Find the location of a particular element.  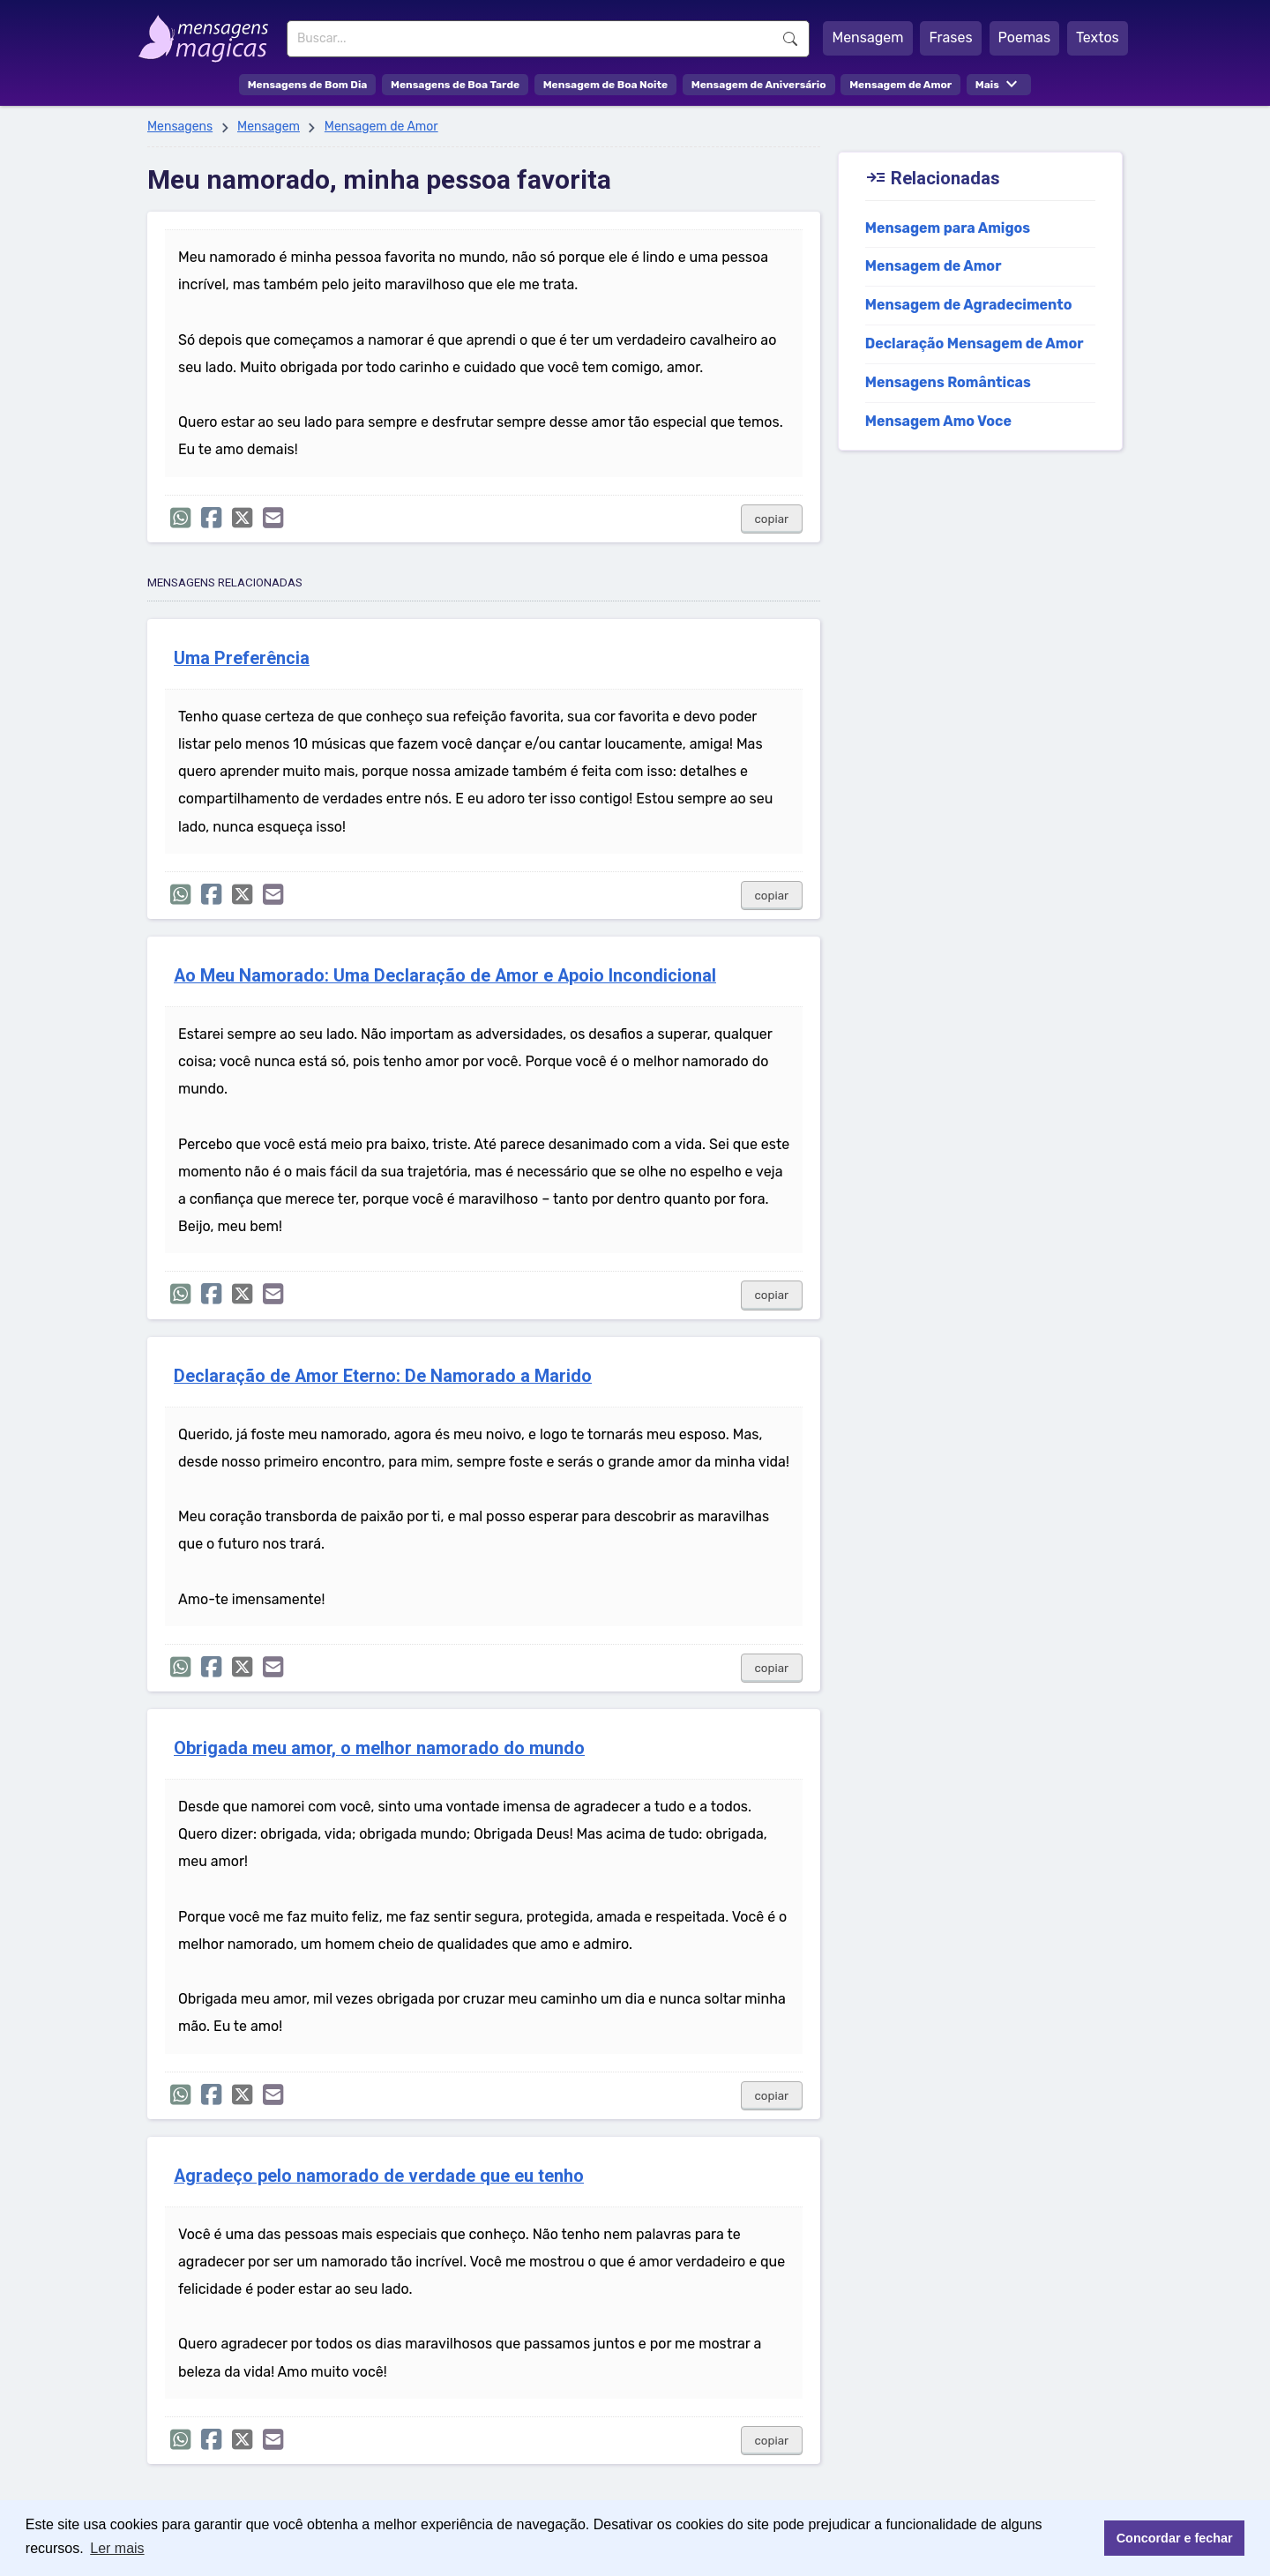

Mensagem de Boa Noite is located at coordinates (606, 84).